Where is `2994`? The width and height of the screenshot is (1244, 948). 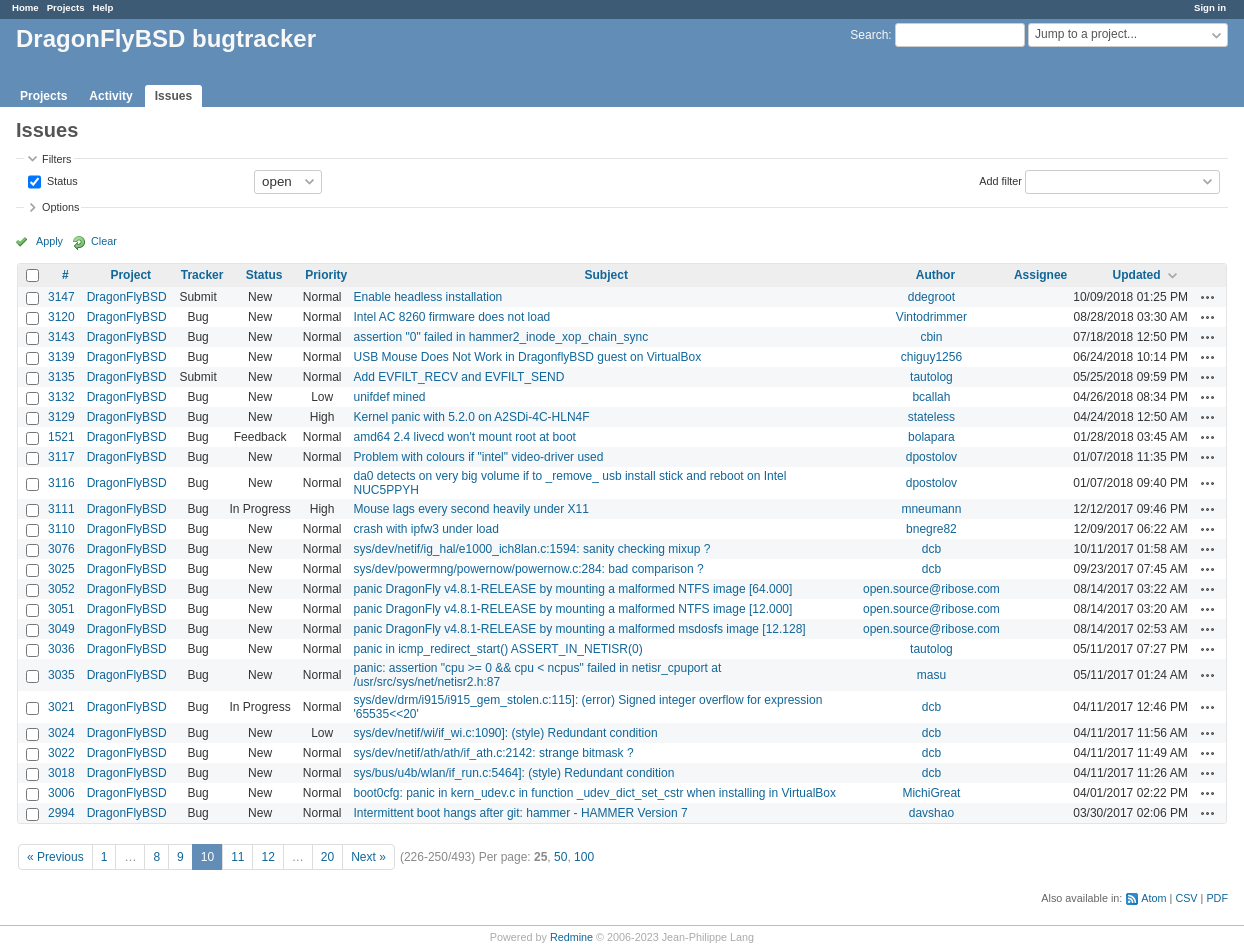 2994 is located at coordinates (61, 813).